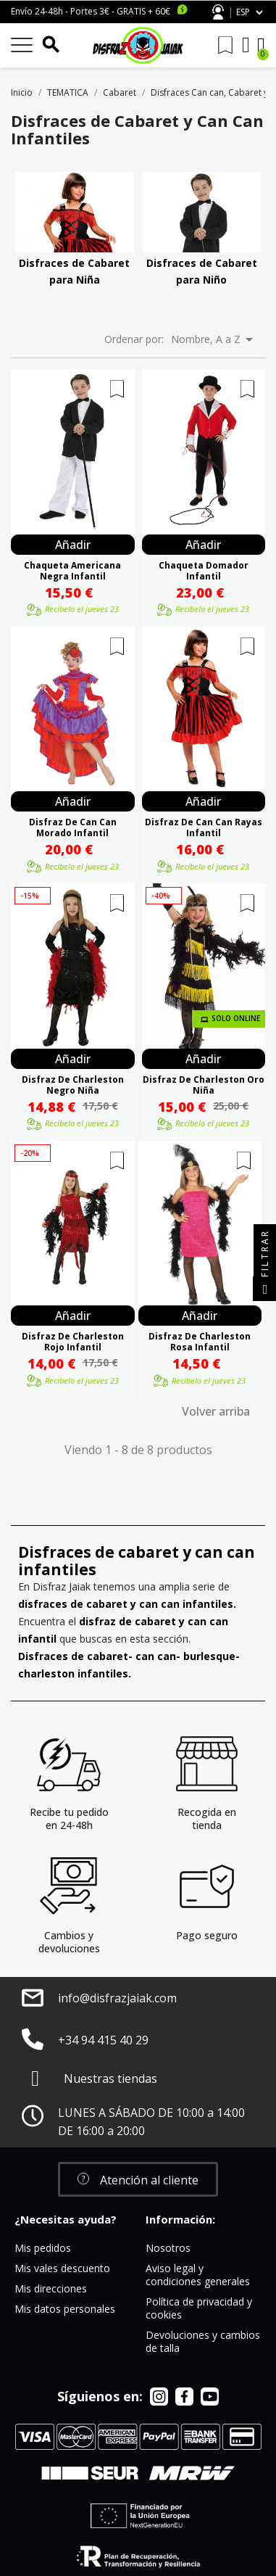 The height and width of the screenshot is (2576, 276). I want to click on Disfraz De Charleston Negro Niña, so click(73, 1085).